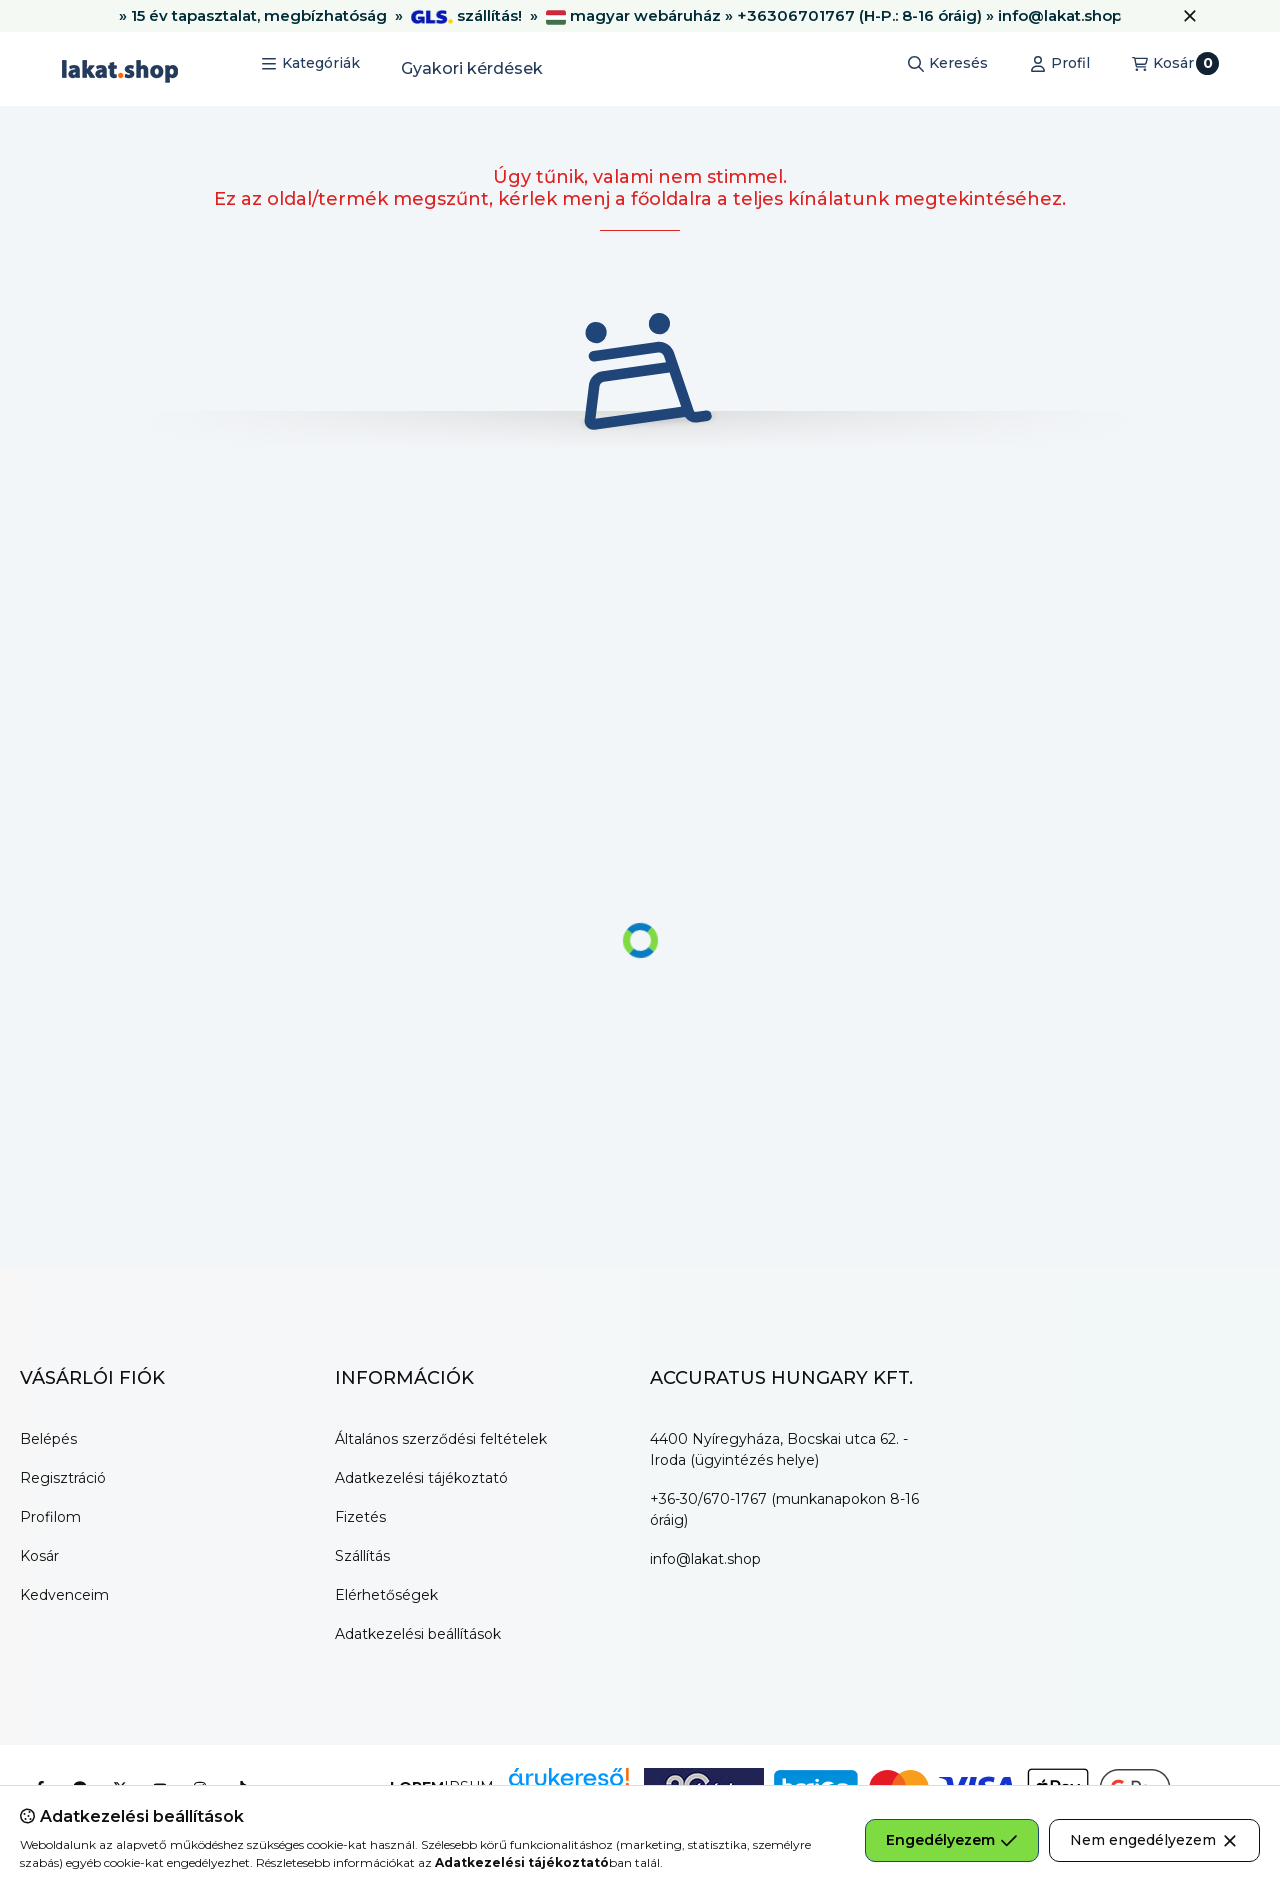 This screenshot has height=1892, width=1280. I want to click on Elérhetőségek, so click(386, 1595).